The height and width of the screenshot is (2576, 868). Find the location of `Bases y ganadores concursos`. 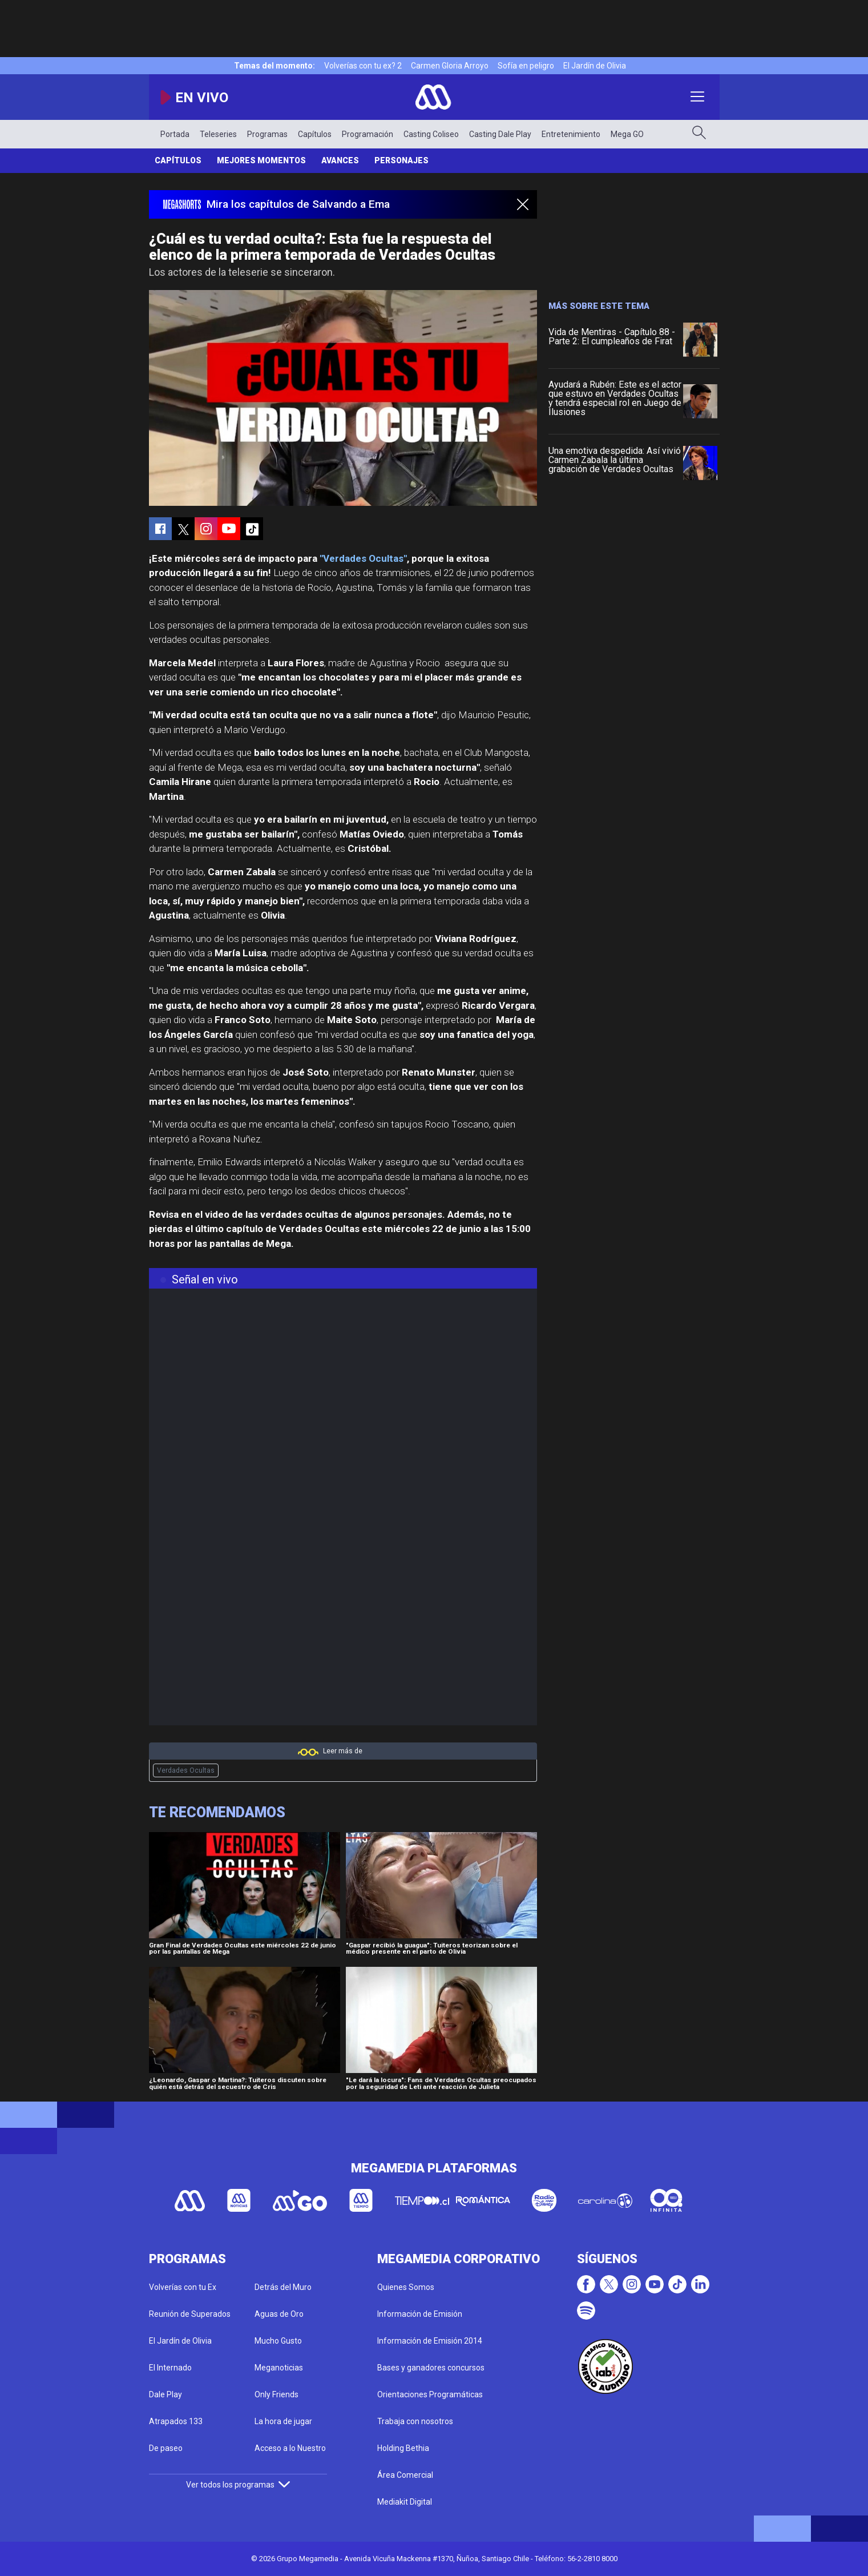

Bases y ganadores concursos is located at coordinates (431, 2367).